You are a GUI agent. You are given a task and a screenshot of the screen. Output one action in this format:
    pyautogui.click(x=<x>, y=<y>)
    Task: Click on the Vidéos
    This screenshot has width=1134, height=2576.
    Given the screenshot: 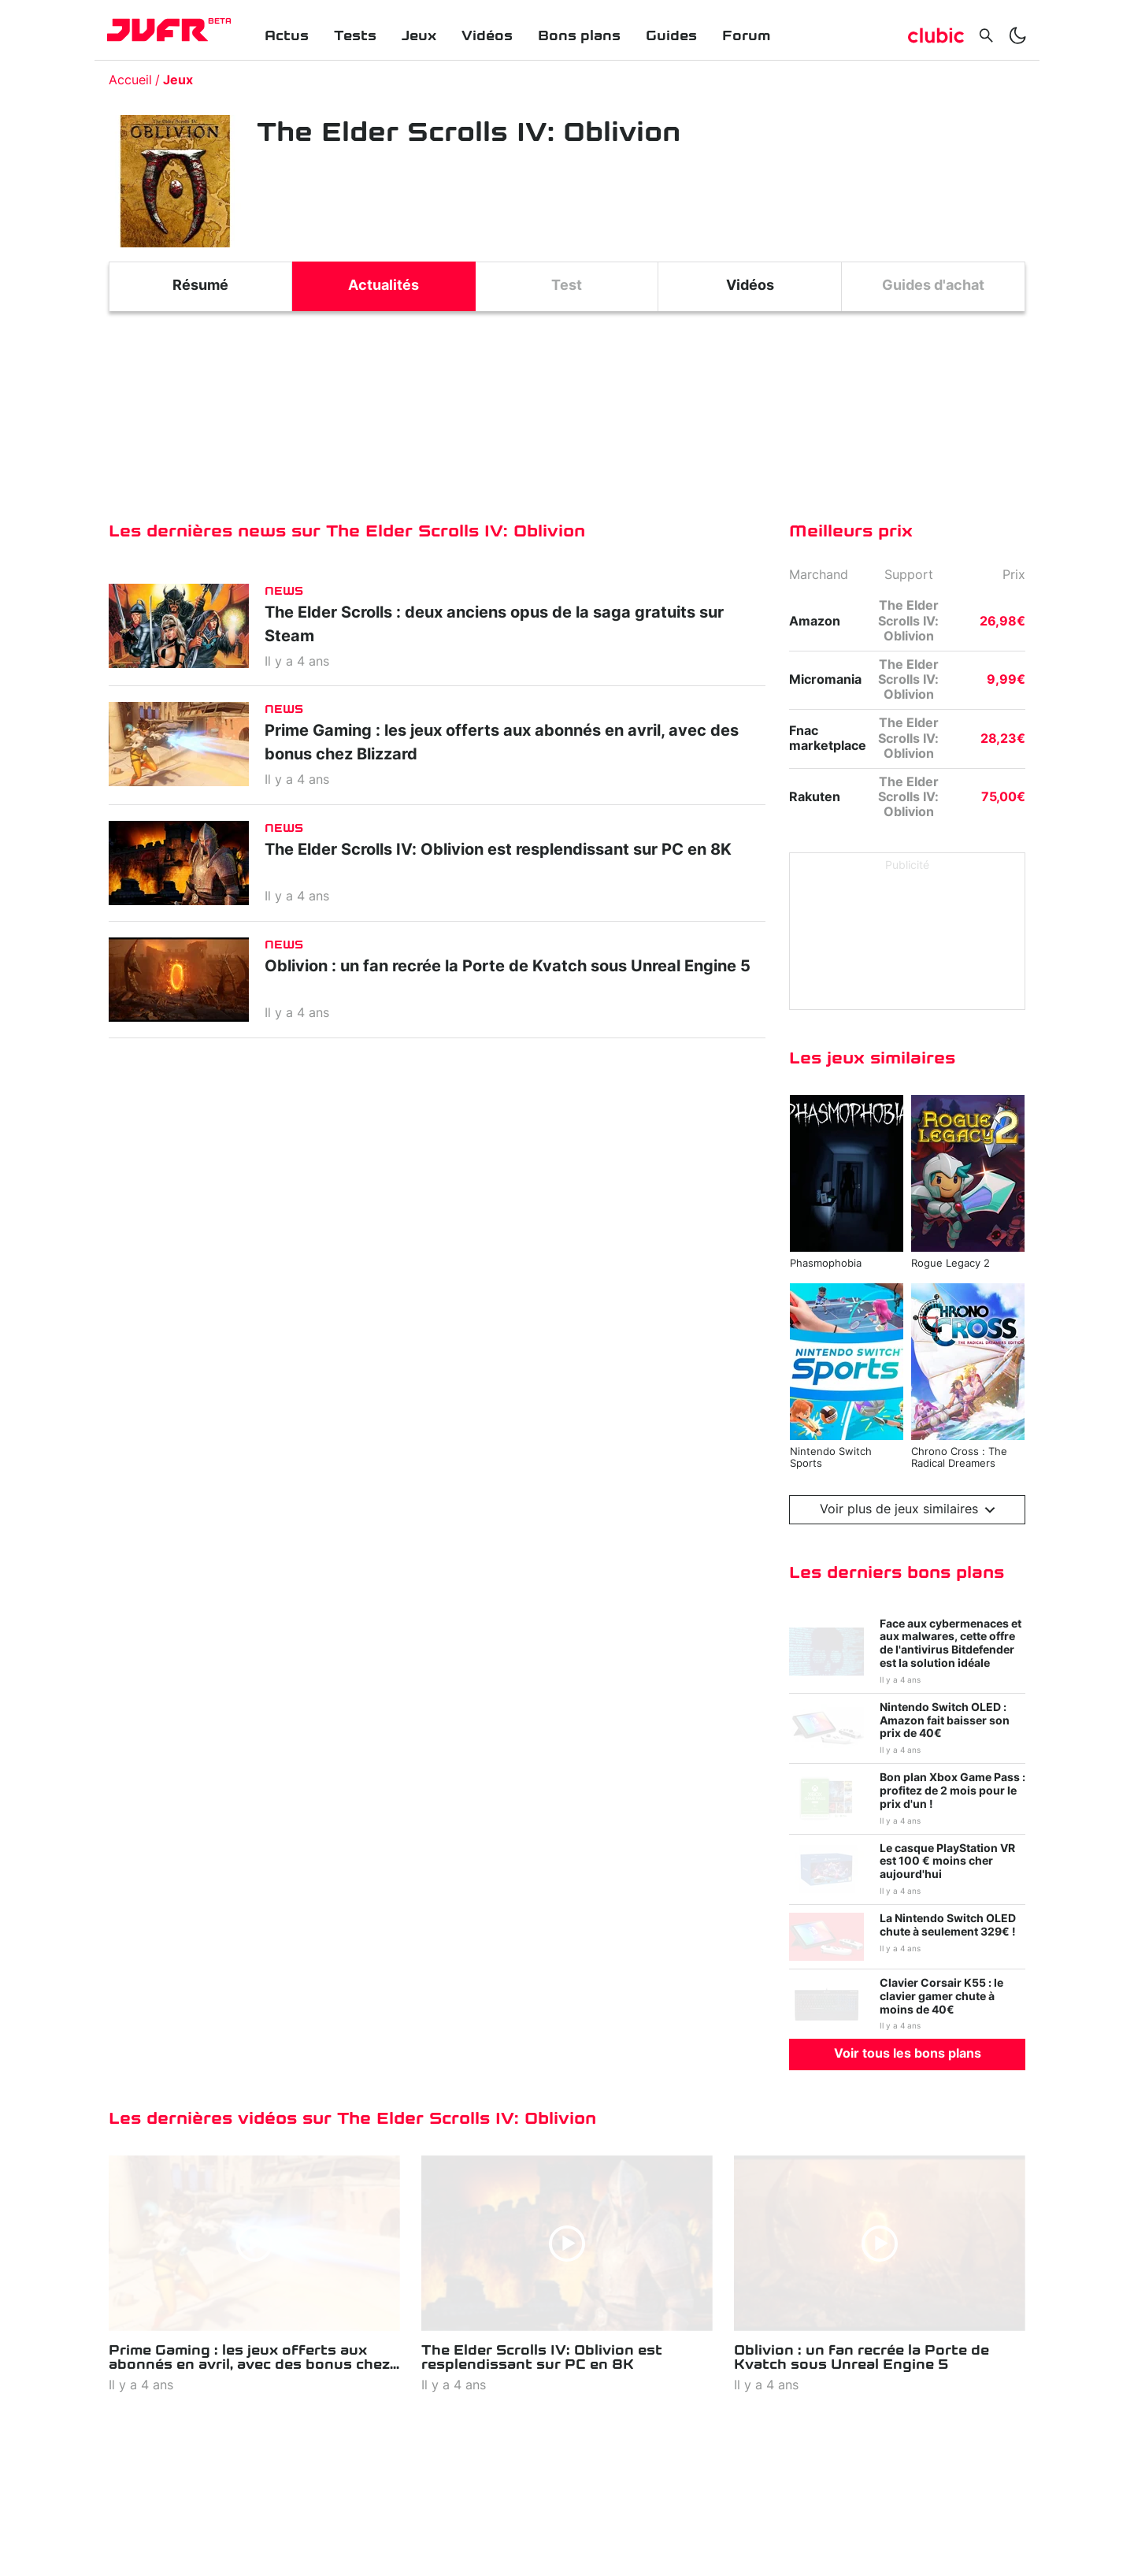 What is the action you would take?
    pyautogui.click(x=487, y=35)
    